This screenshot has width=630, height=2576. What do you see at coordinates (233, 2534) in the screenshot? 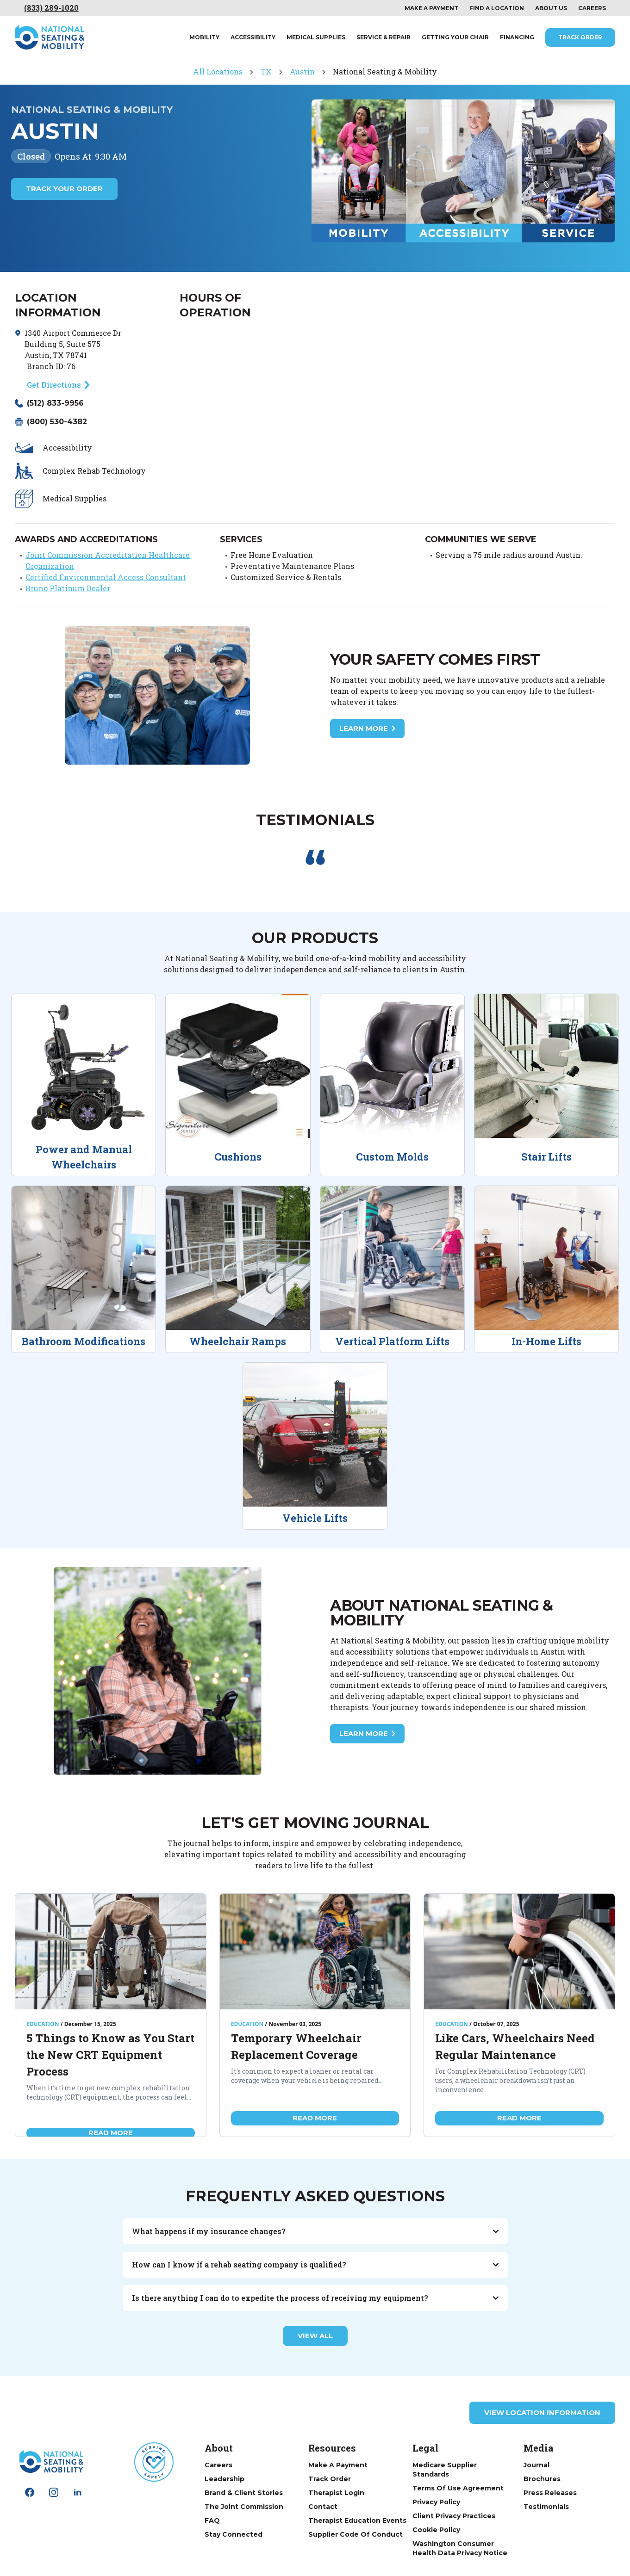
I see `Stay Connected` at bounding box center [233, 2534].